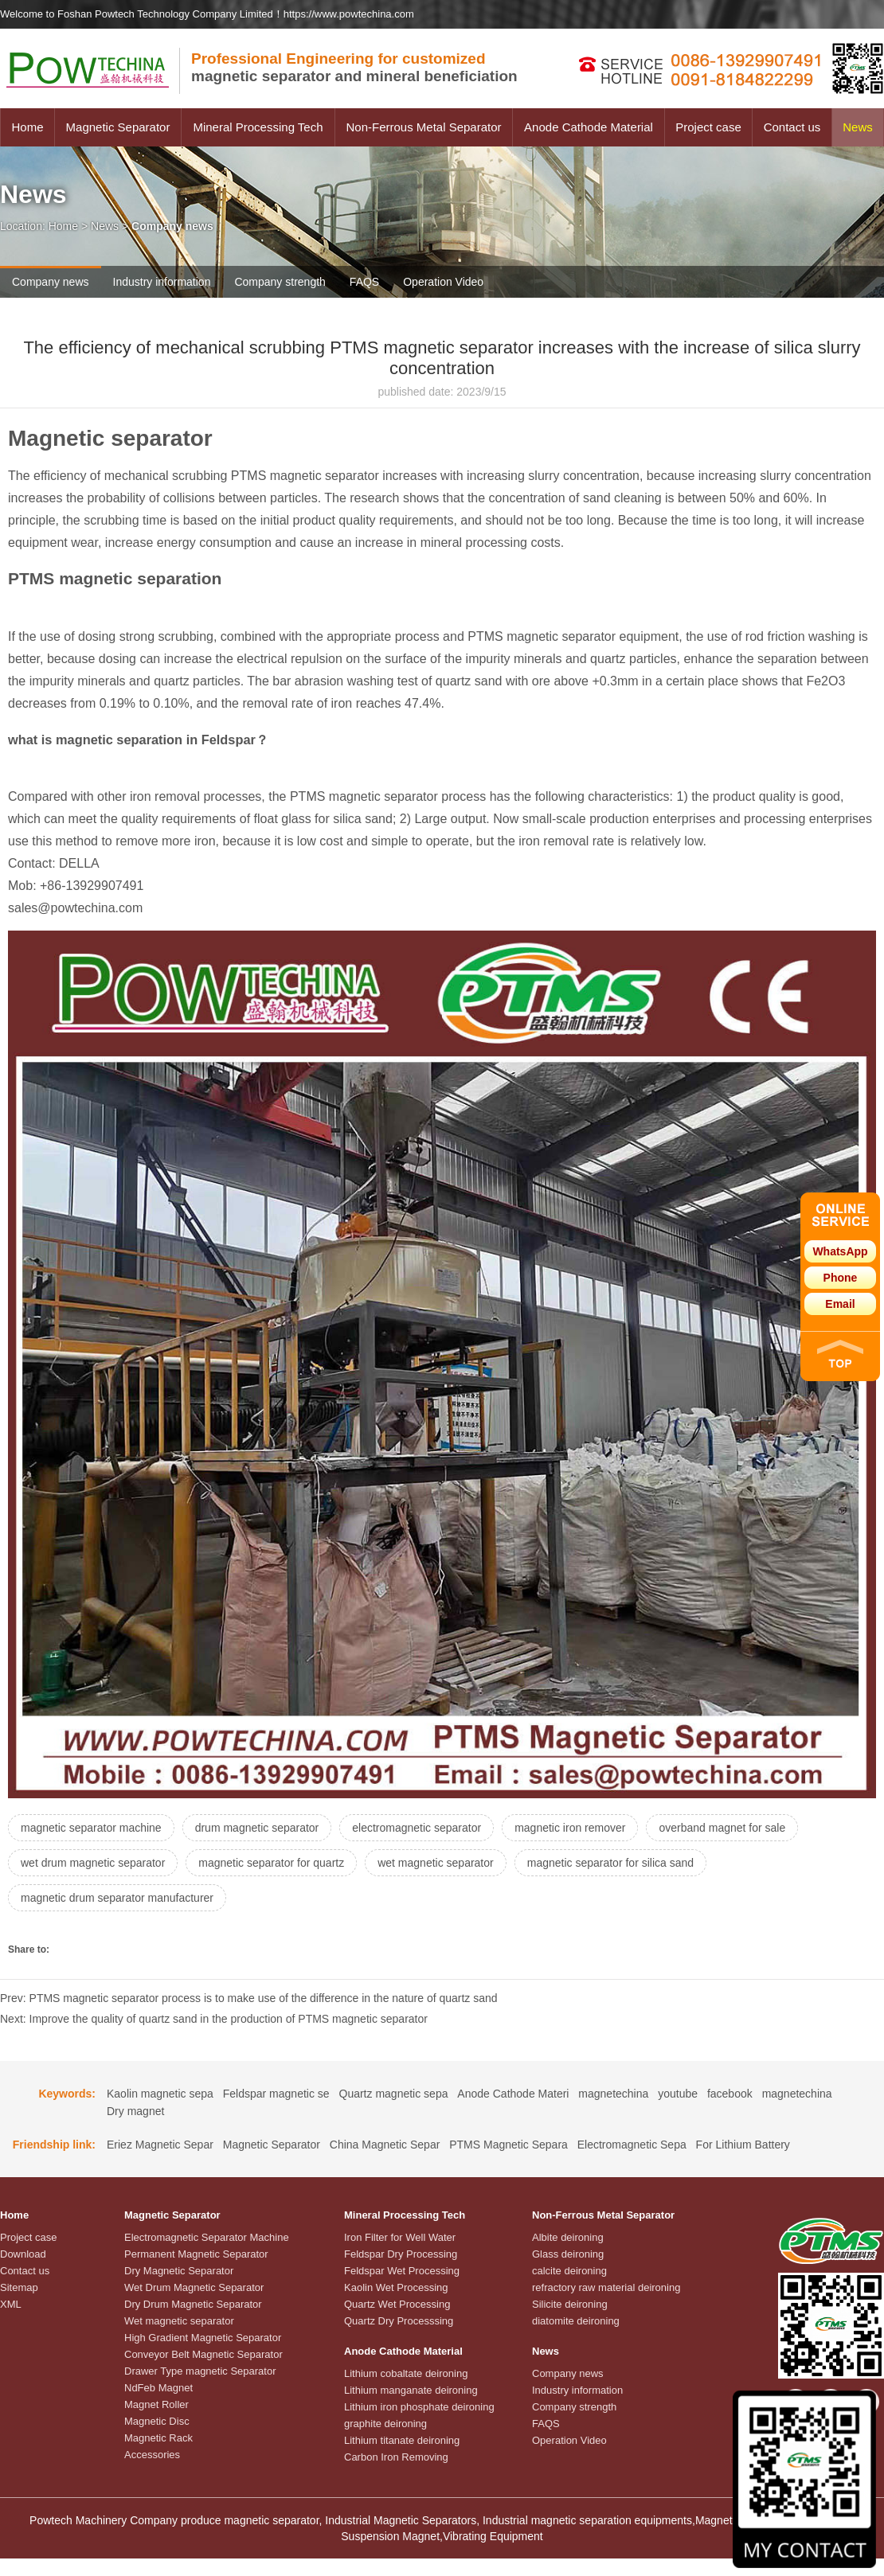 The image size is (884, 2576). I want to click on Magnet Roller, so click(156, 2404).